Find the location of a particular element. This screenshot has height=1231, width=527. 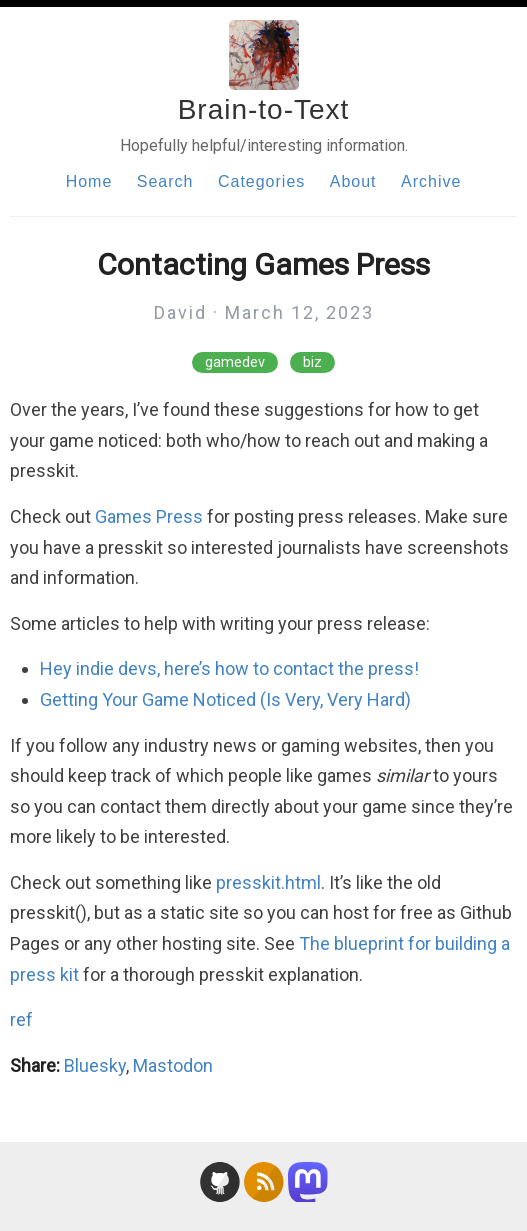

Categories is located at coordinates (261, 181).